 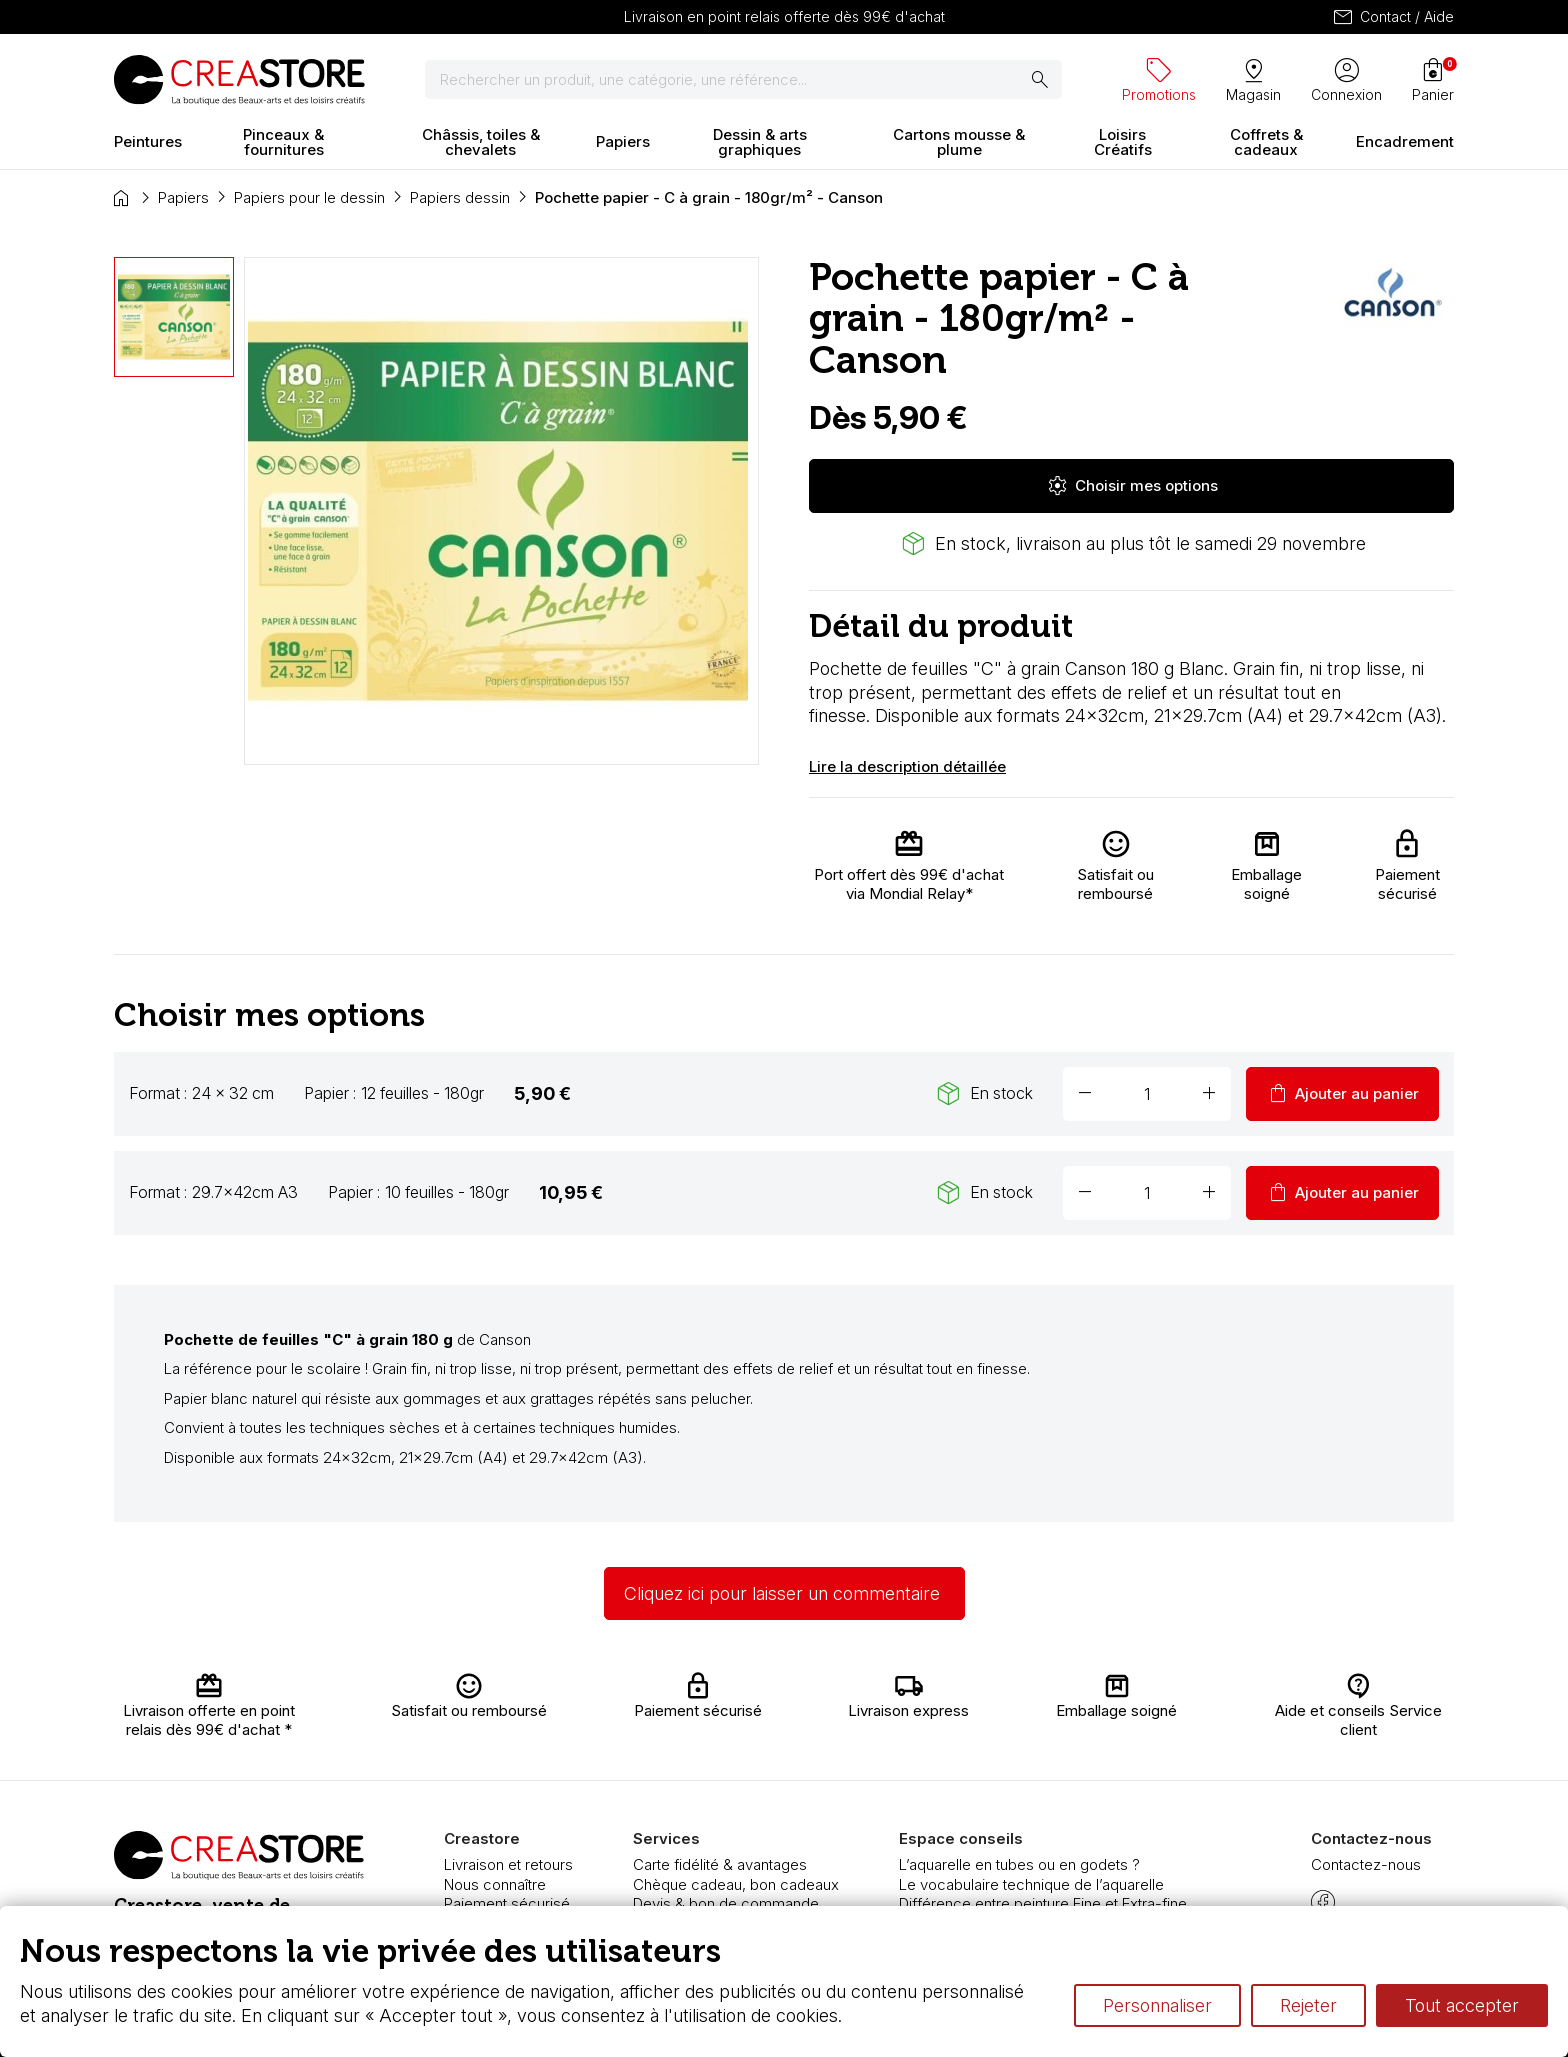 What do you see at coordinates (1019, 1864) in the screenshot?
I see `L’aquarelle en tubes ou en godets ?` at bounding box center [1019, 1864].